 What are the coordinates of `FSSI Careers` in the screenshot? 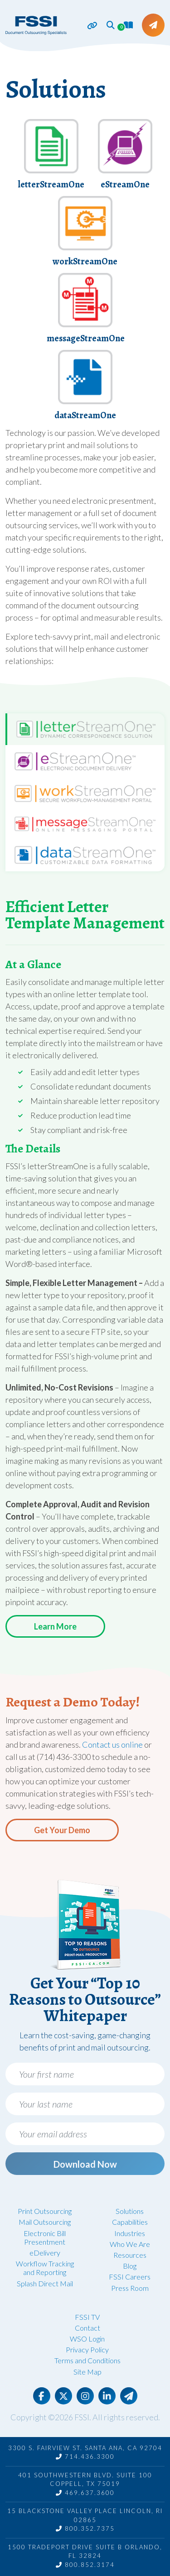 It's located at (130, 2276).